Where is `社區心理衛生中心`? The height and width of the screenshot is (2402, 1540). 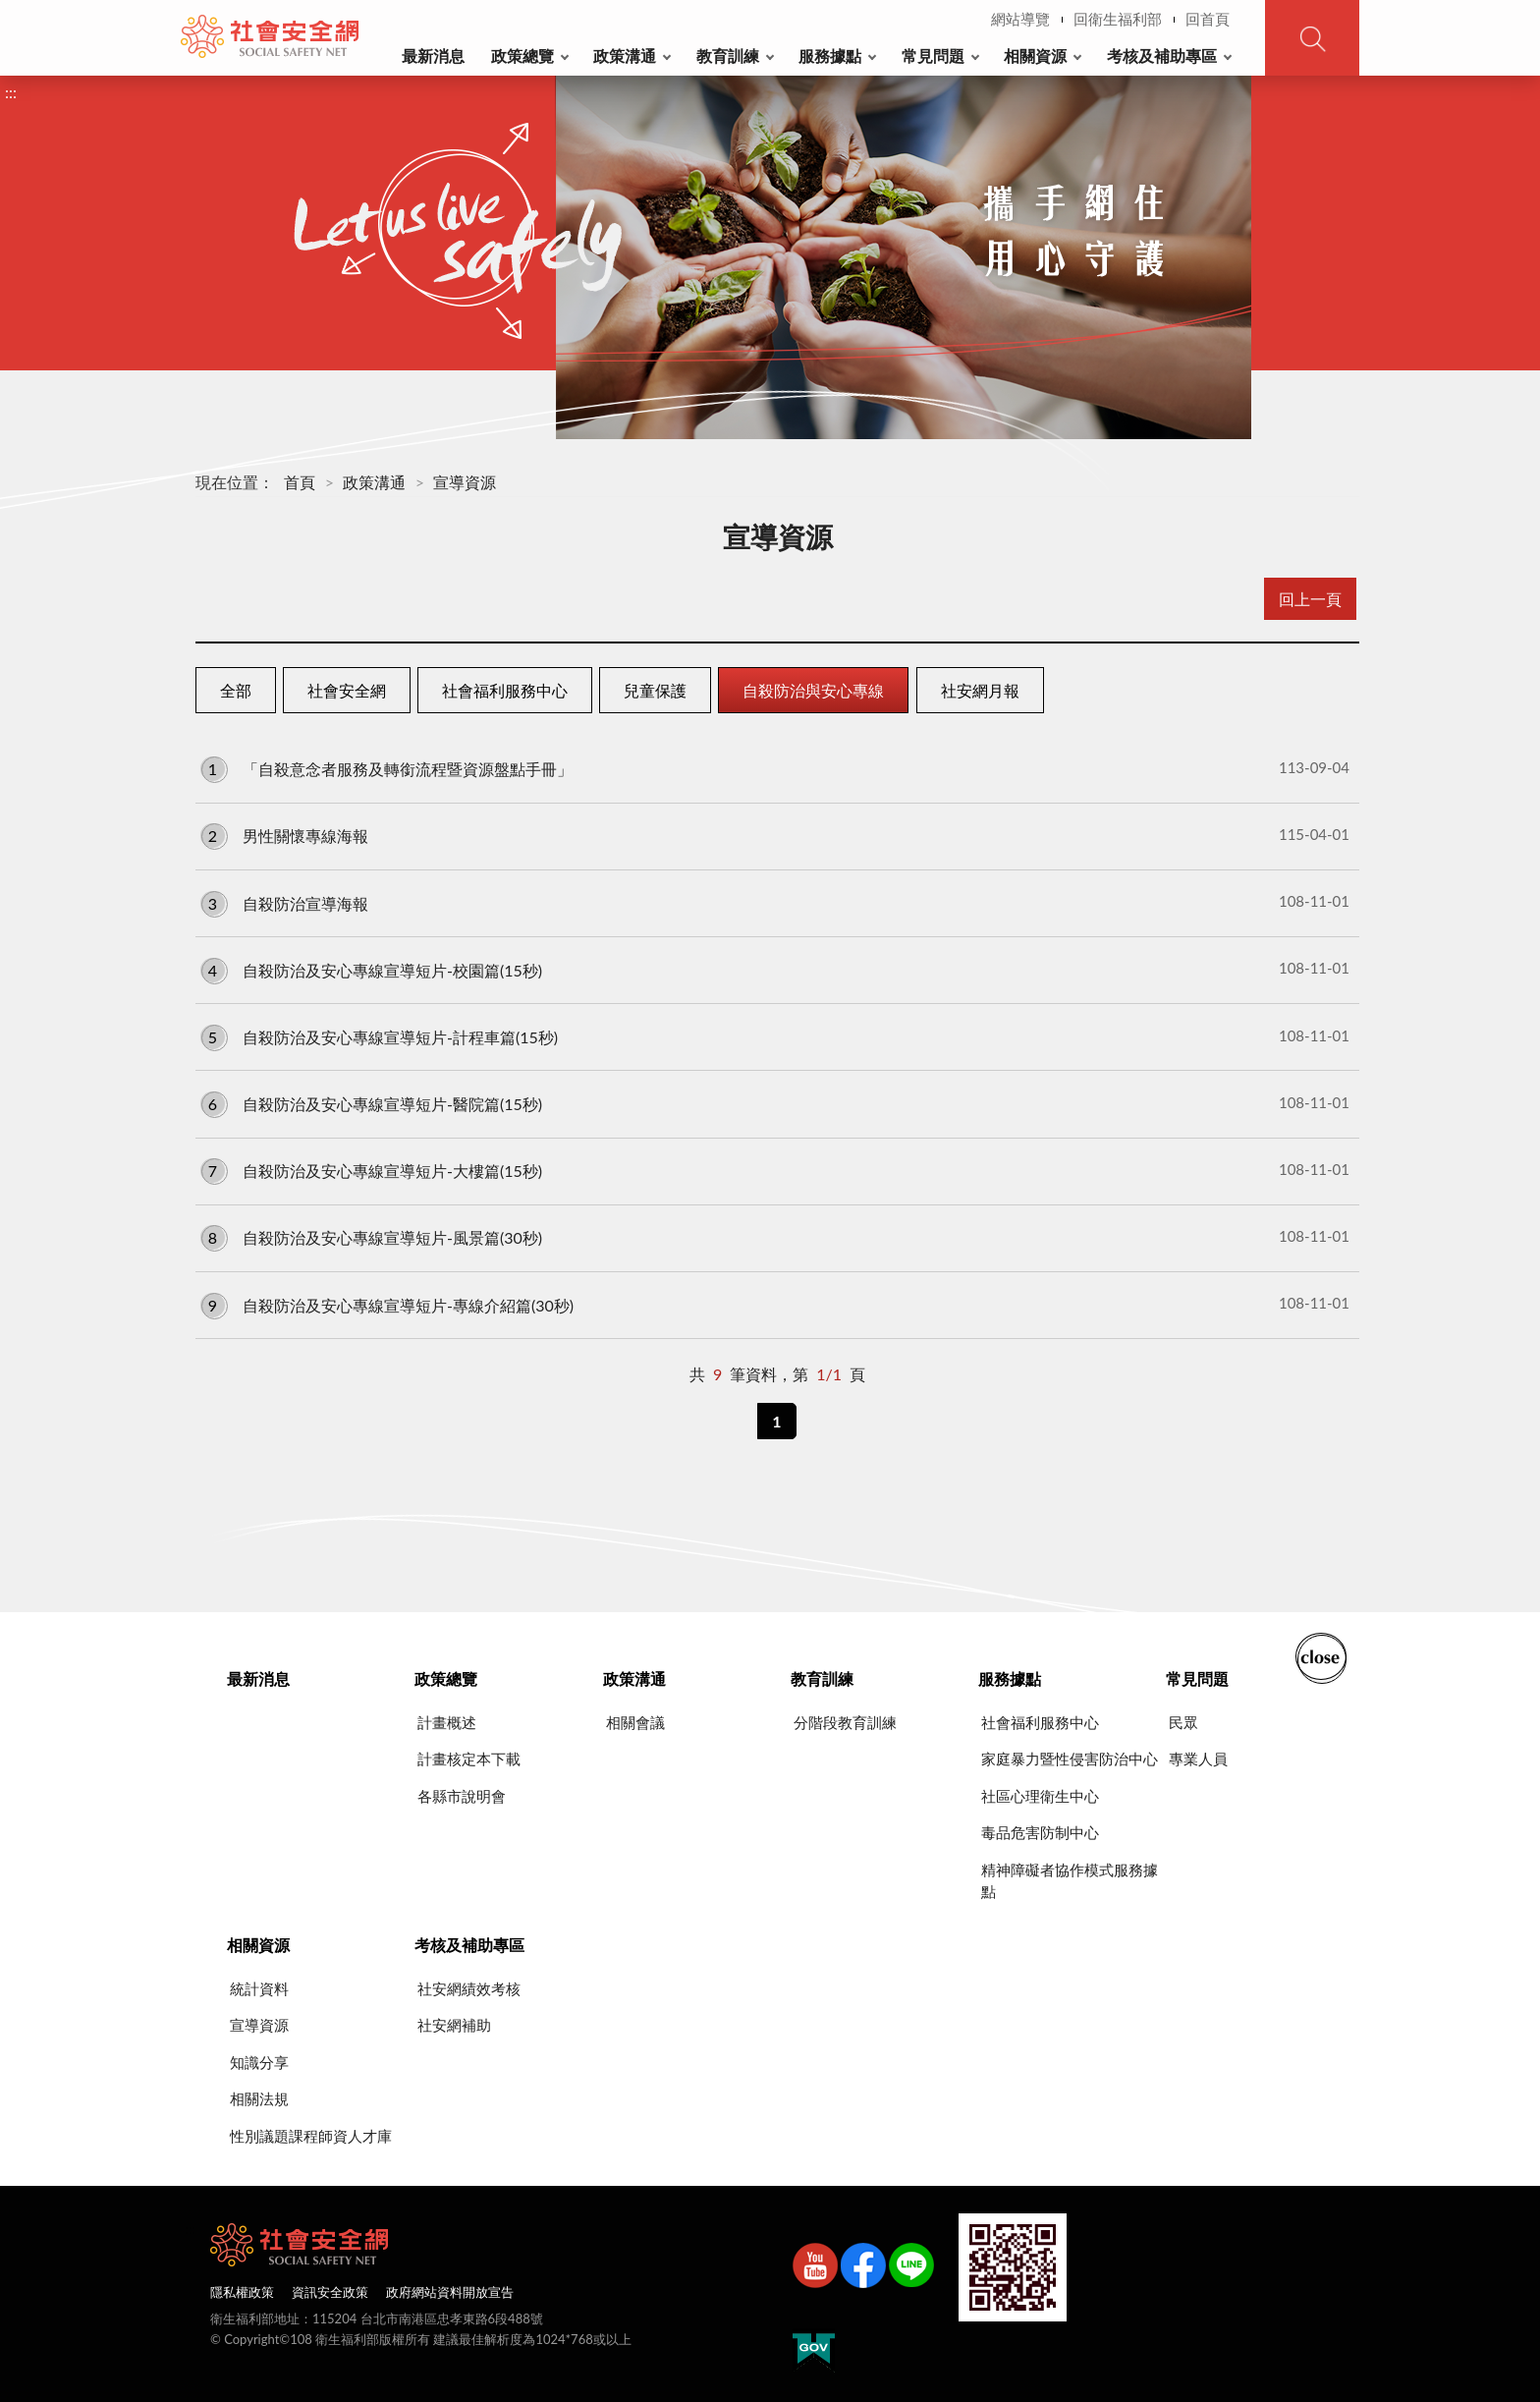 社區心理衛生中心 is located at coordinates (1040, 1796).